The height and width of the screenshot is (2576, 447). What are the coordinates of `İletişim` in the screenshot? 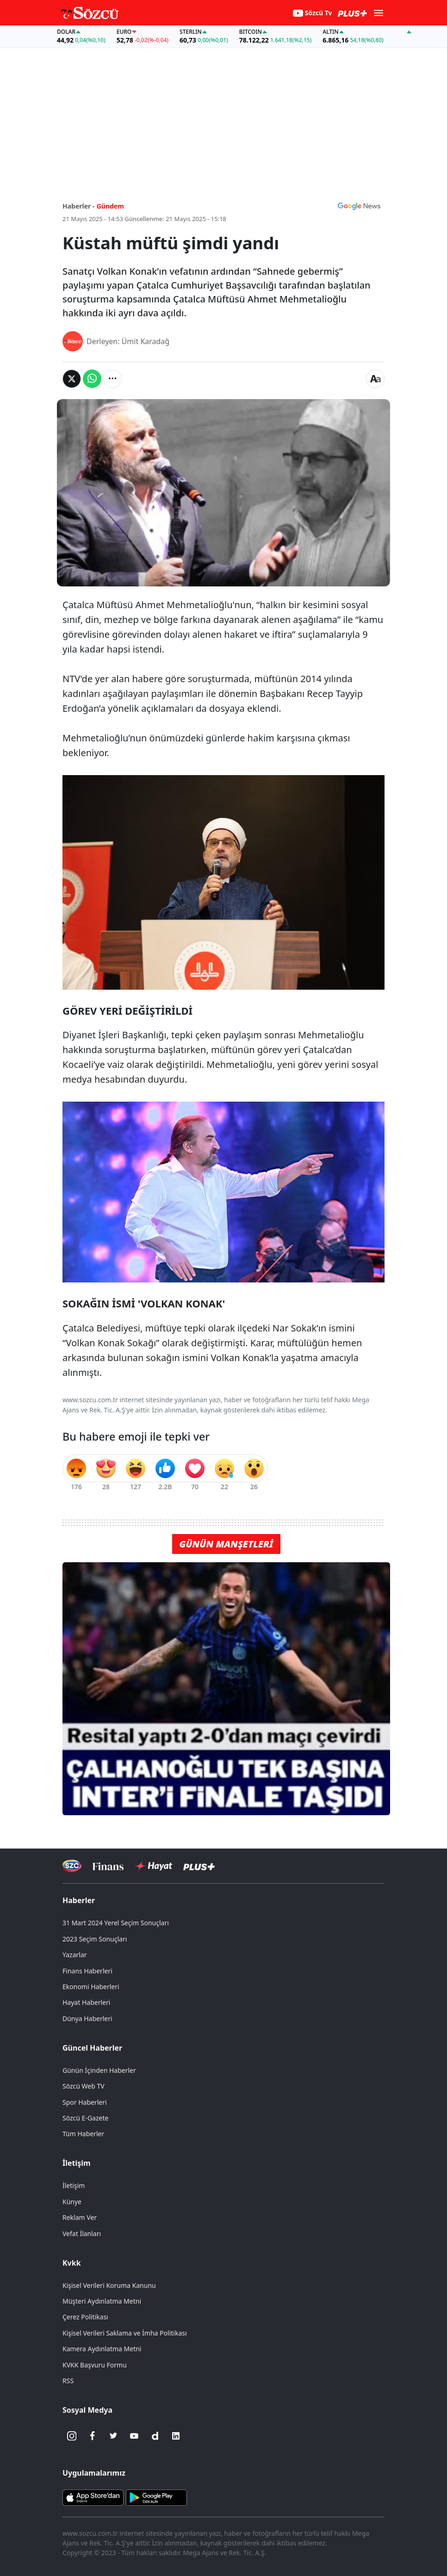 It's located at (76, 2163).